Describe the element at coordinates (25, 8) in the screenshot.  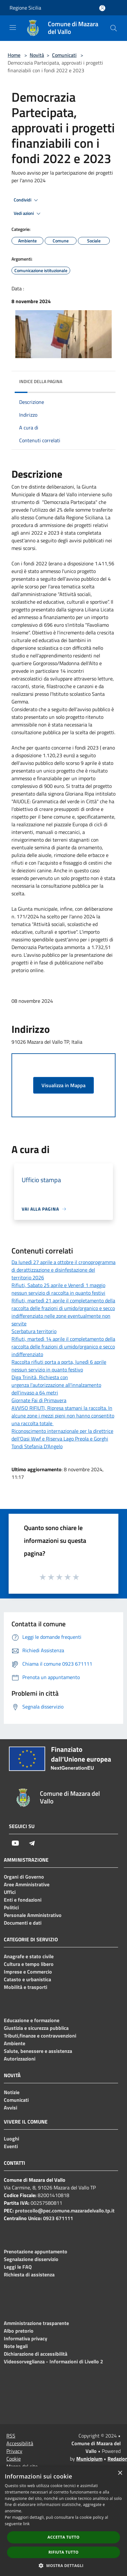
I see `Regione Sicilia` at that location.